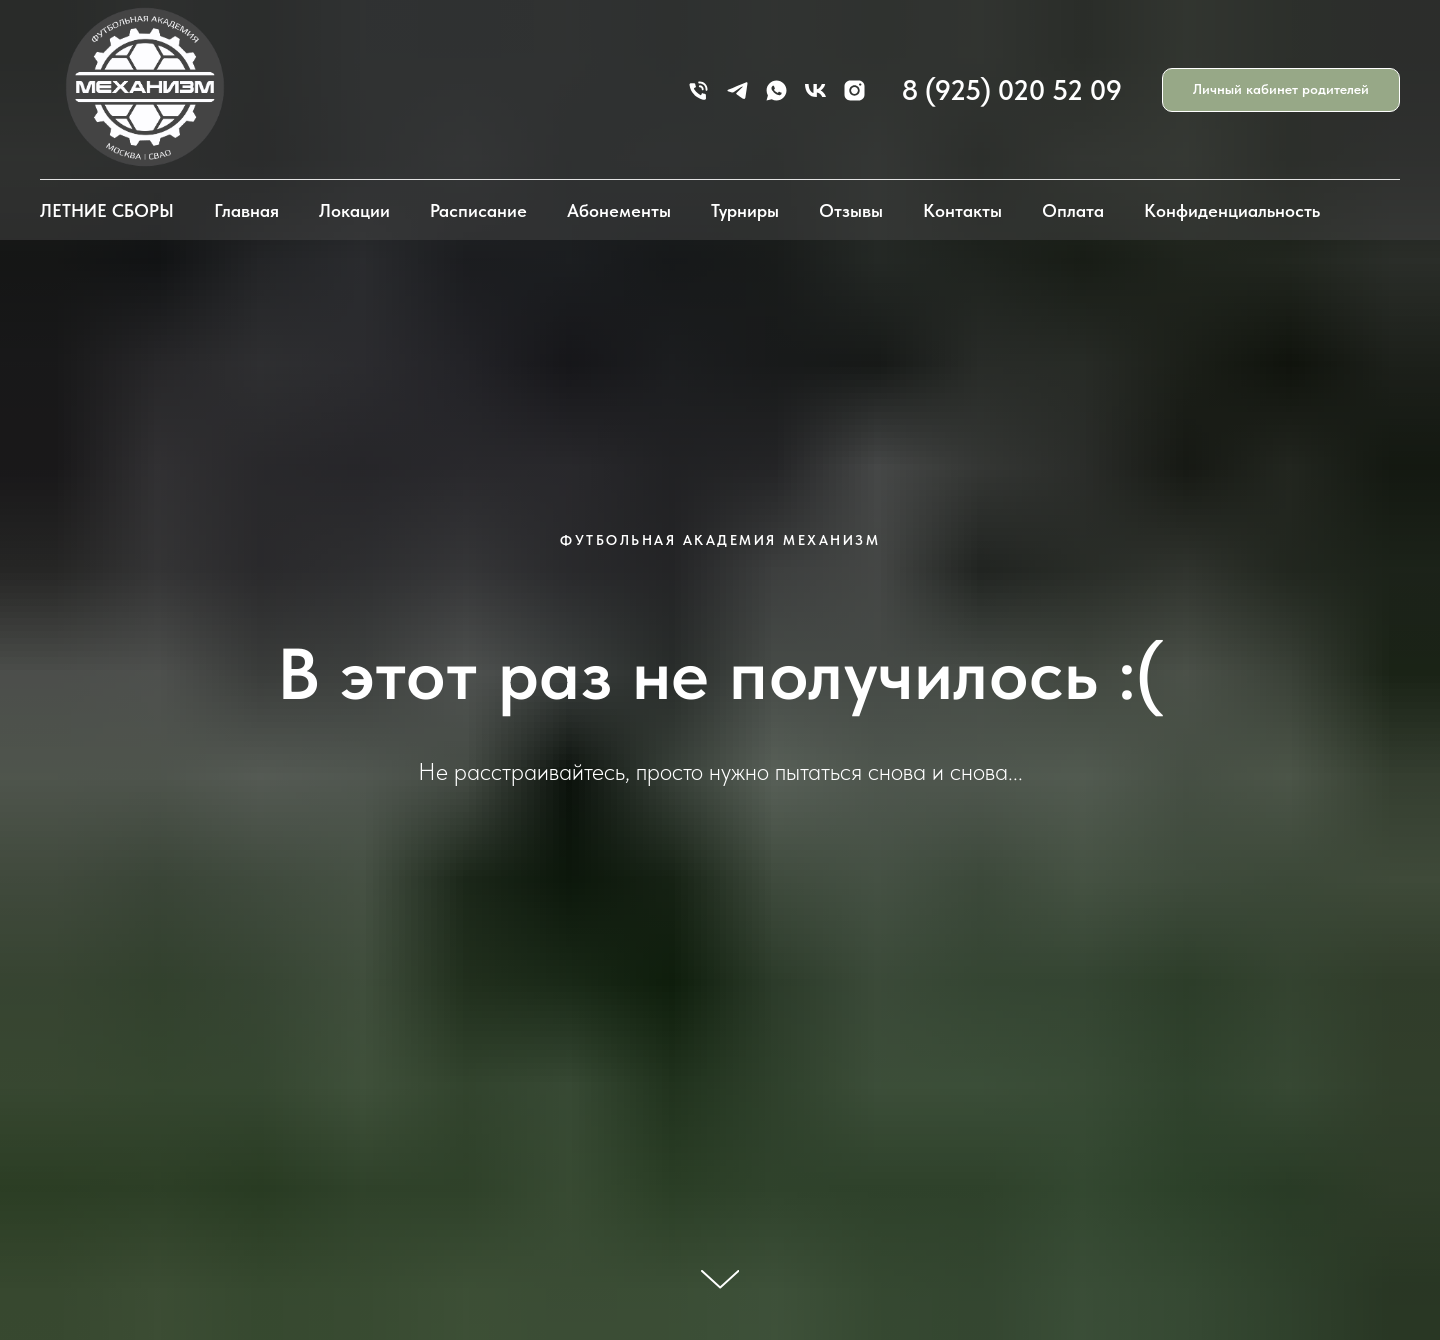 The width and height of the screenshot is (1440, 1340). What do you see at coordinates (1073, 210) in the screenshot?
I see `Оплата` at bounding box center [1073, 210].